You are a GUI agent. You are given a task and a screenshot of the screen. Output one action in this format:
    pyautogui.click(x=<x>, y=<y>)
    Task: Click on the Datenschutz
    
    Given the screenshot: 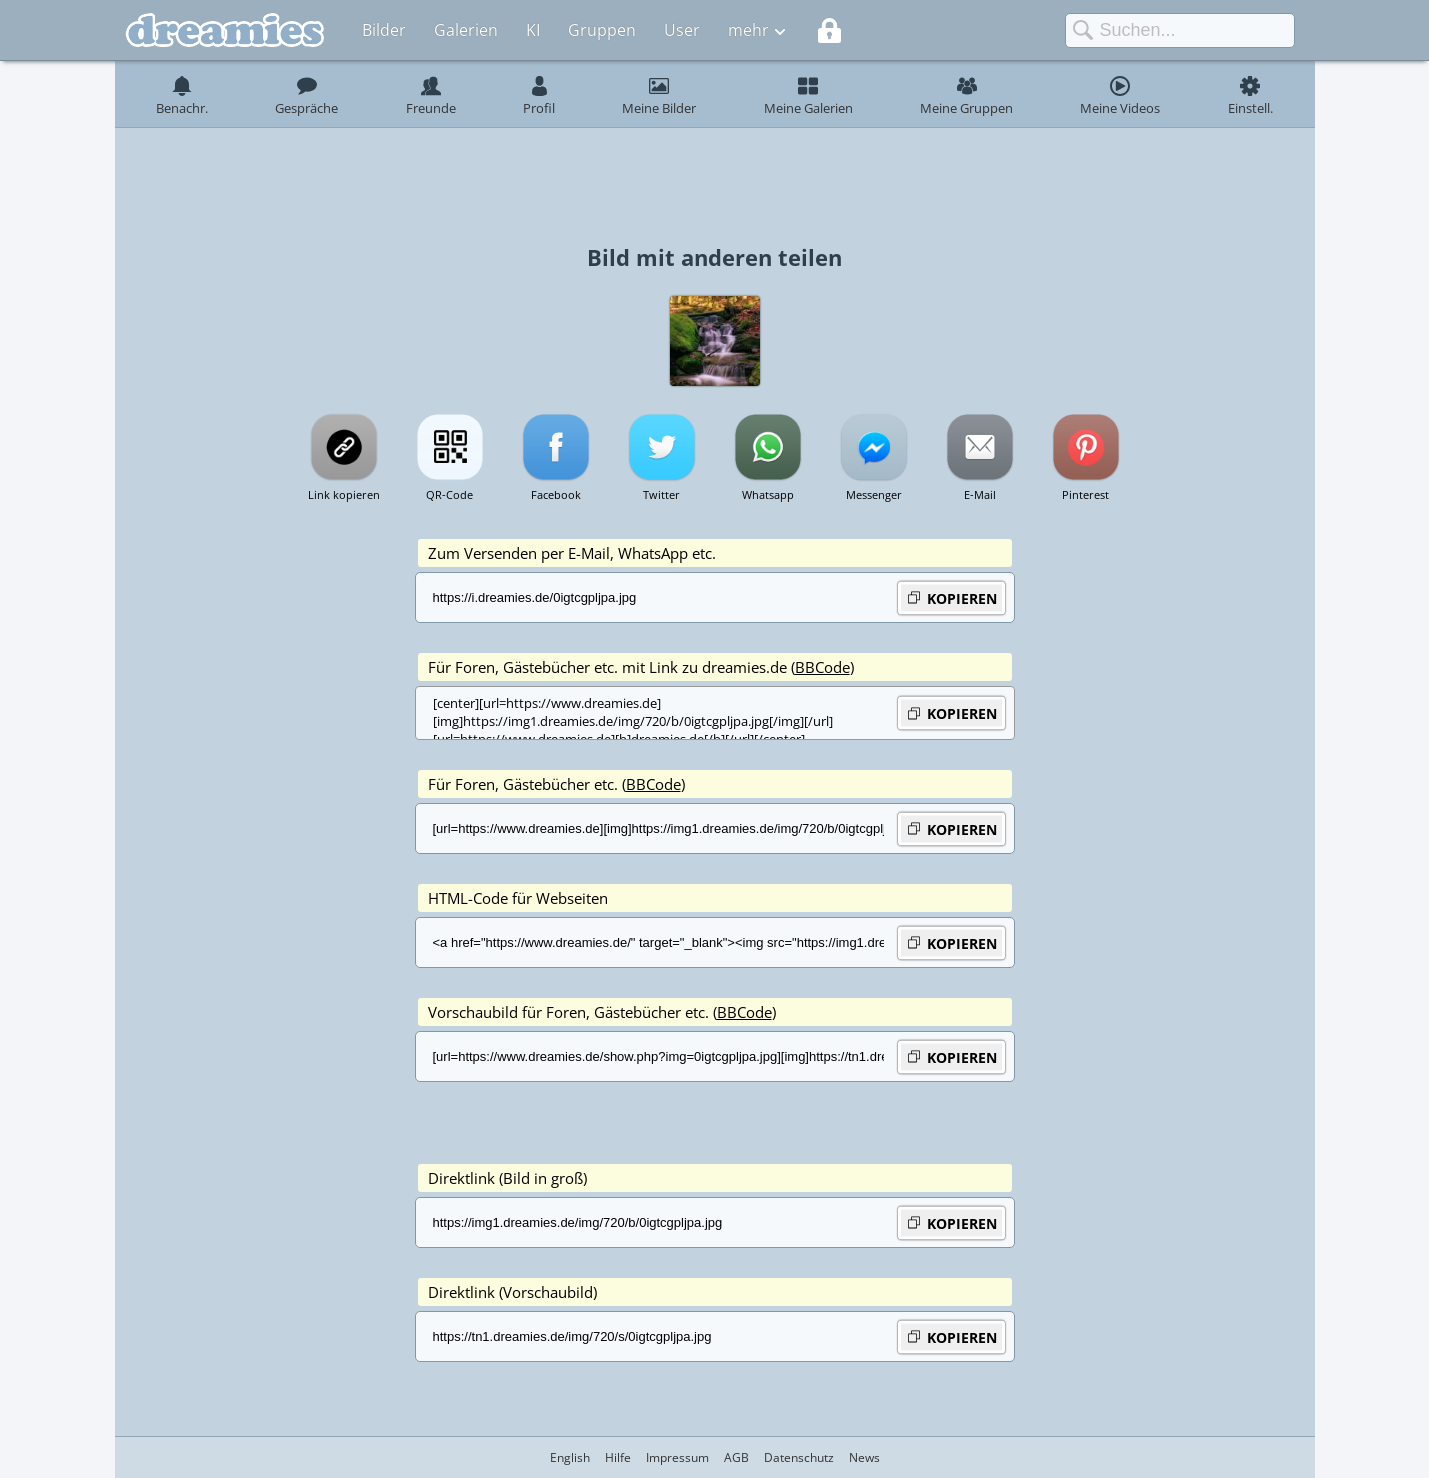 What is the action you would take?
    pyautogui.click(x=799, y=1457)
    